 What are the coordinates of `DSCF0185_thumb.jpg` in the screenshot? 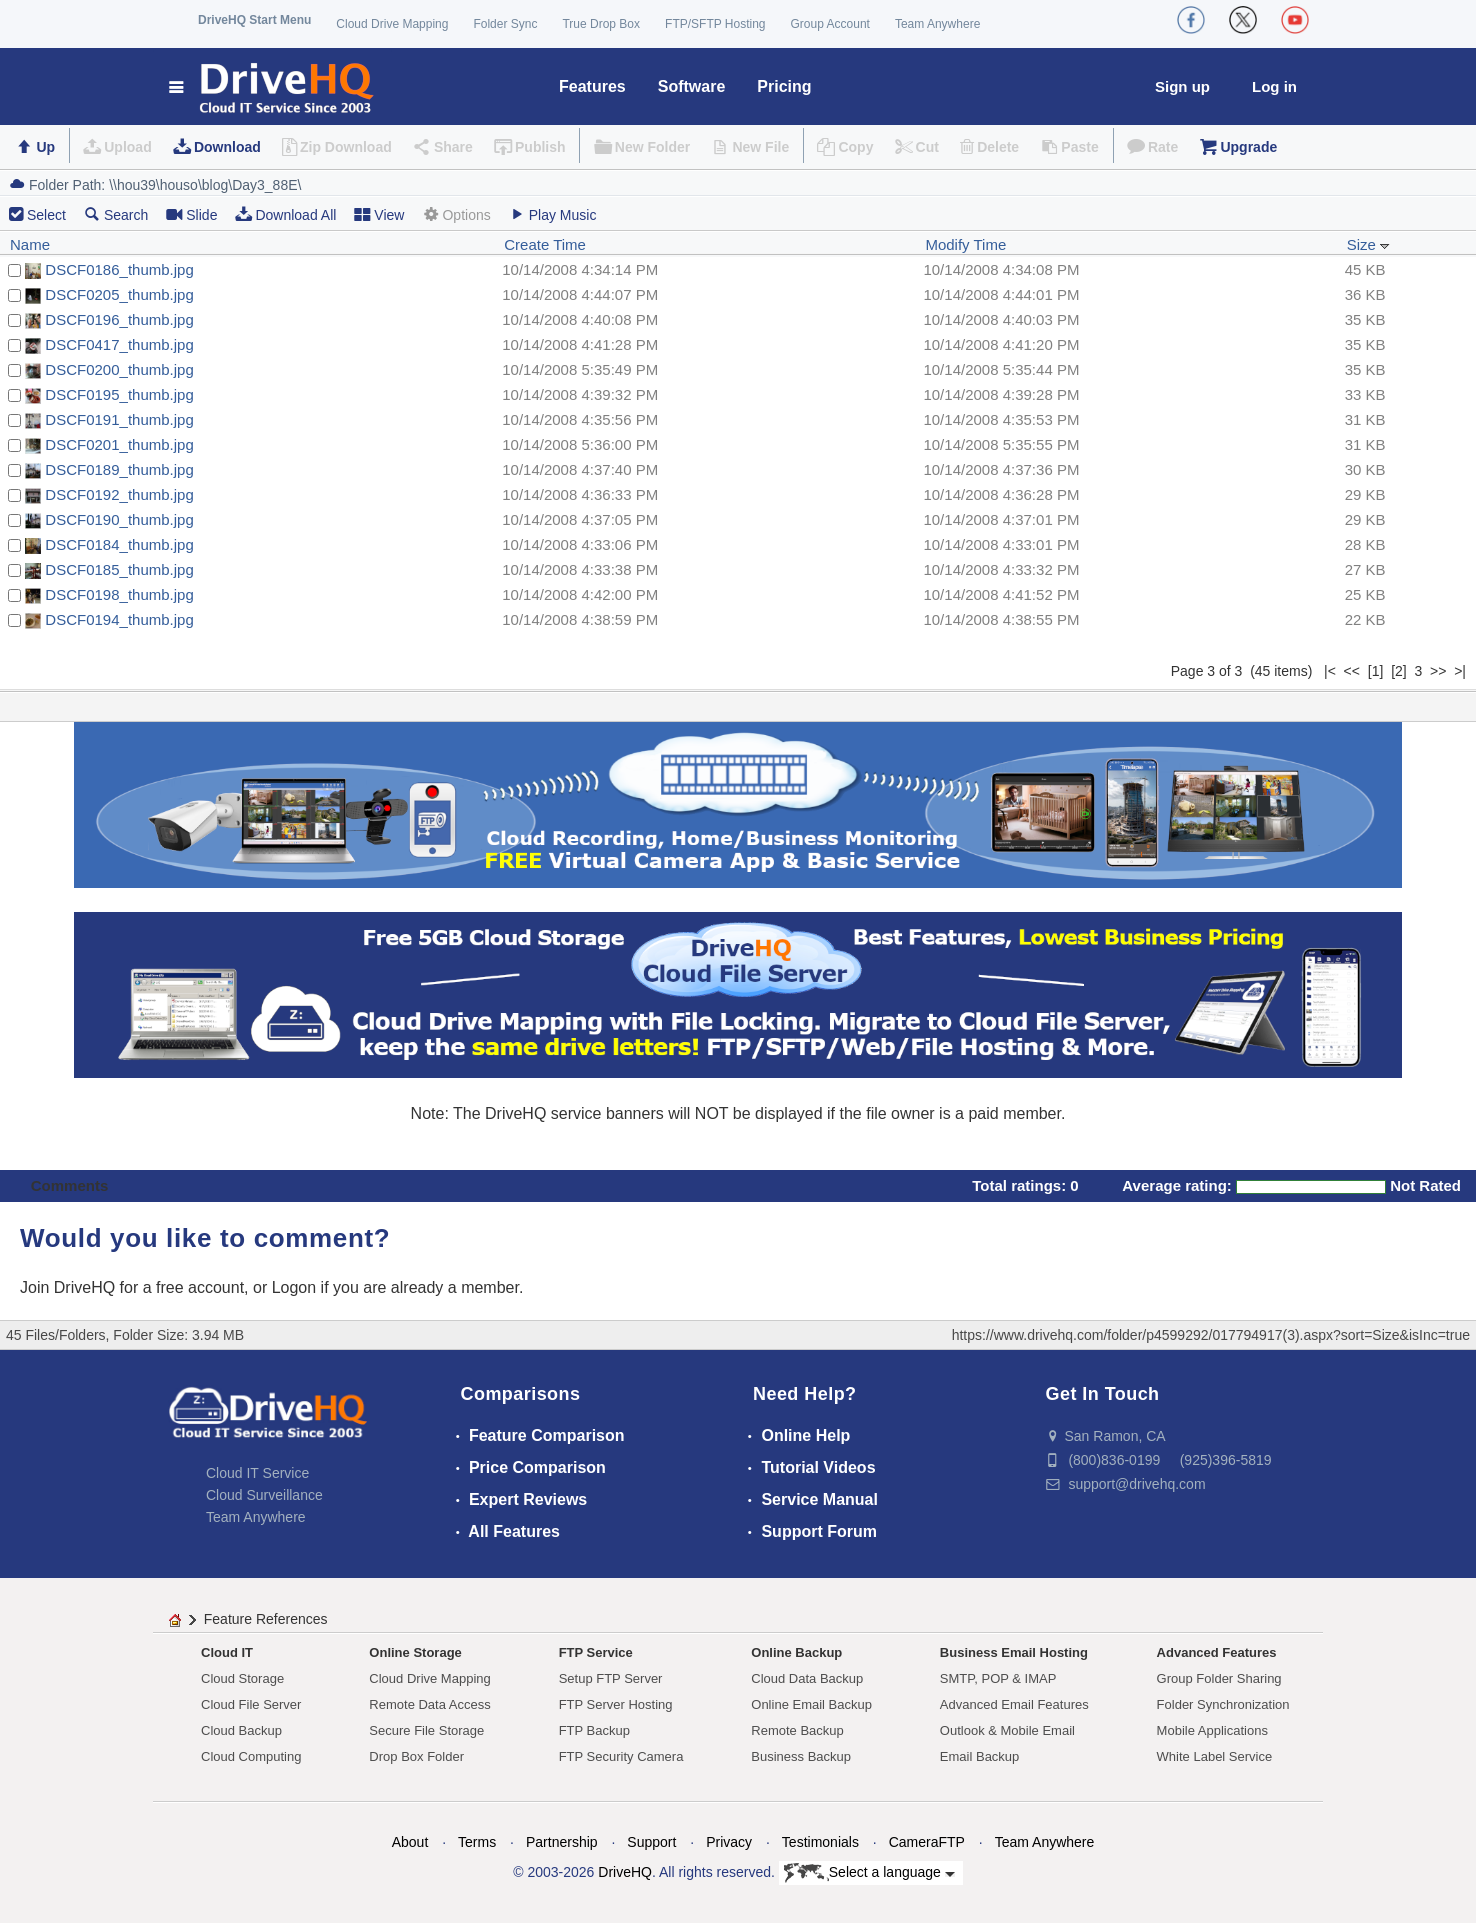 It's located at (119, 569).